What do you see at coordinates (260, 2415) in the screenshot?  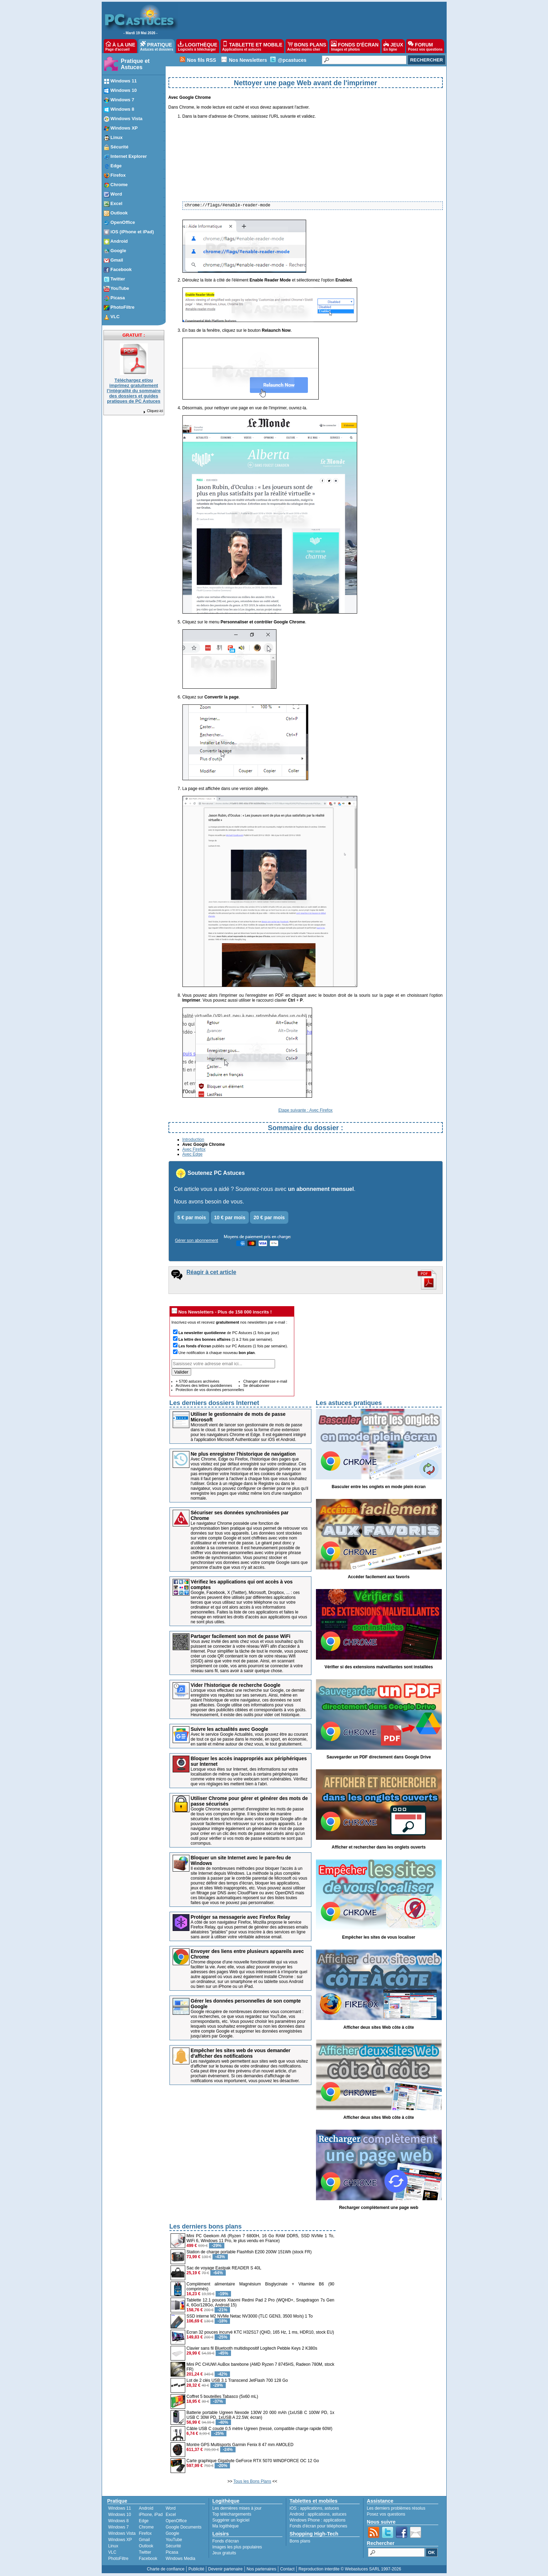 I see `Batterie portable Ugreen Nexode 130W 20 000 mAh (1xUSB C 100W PD, 1x USB C 30W PD, 1xUSB A 22.5W, écran)` at bounding box center [260, 2415].